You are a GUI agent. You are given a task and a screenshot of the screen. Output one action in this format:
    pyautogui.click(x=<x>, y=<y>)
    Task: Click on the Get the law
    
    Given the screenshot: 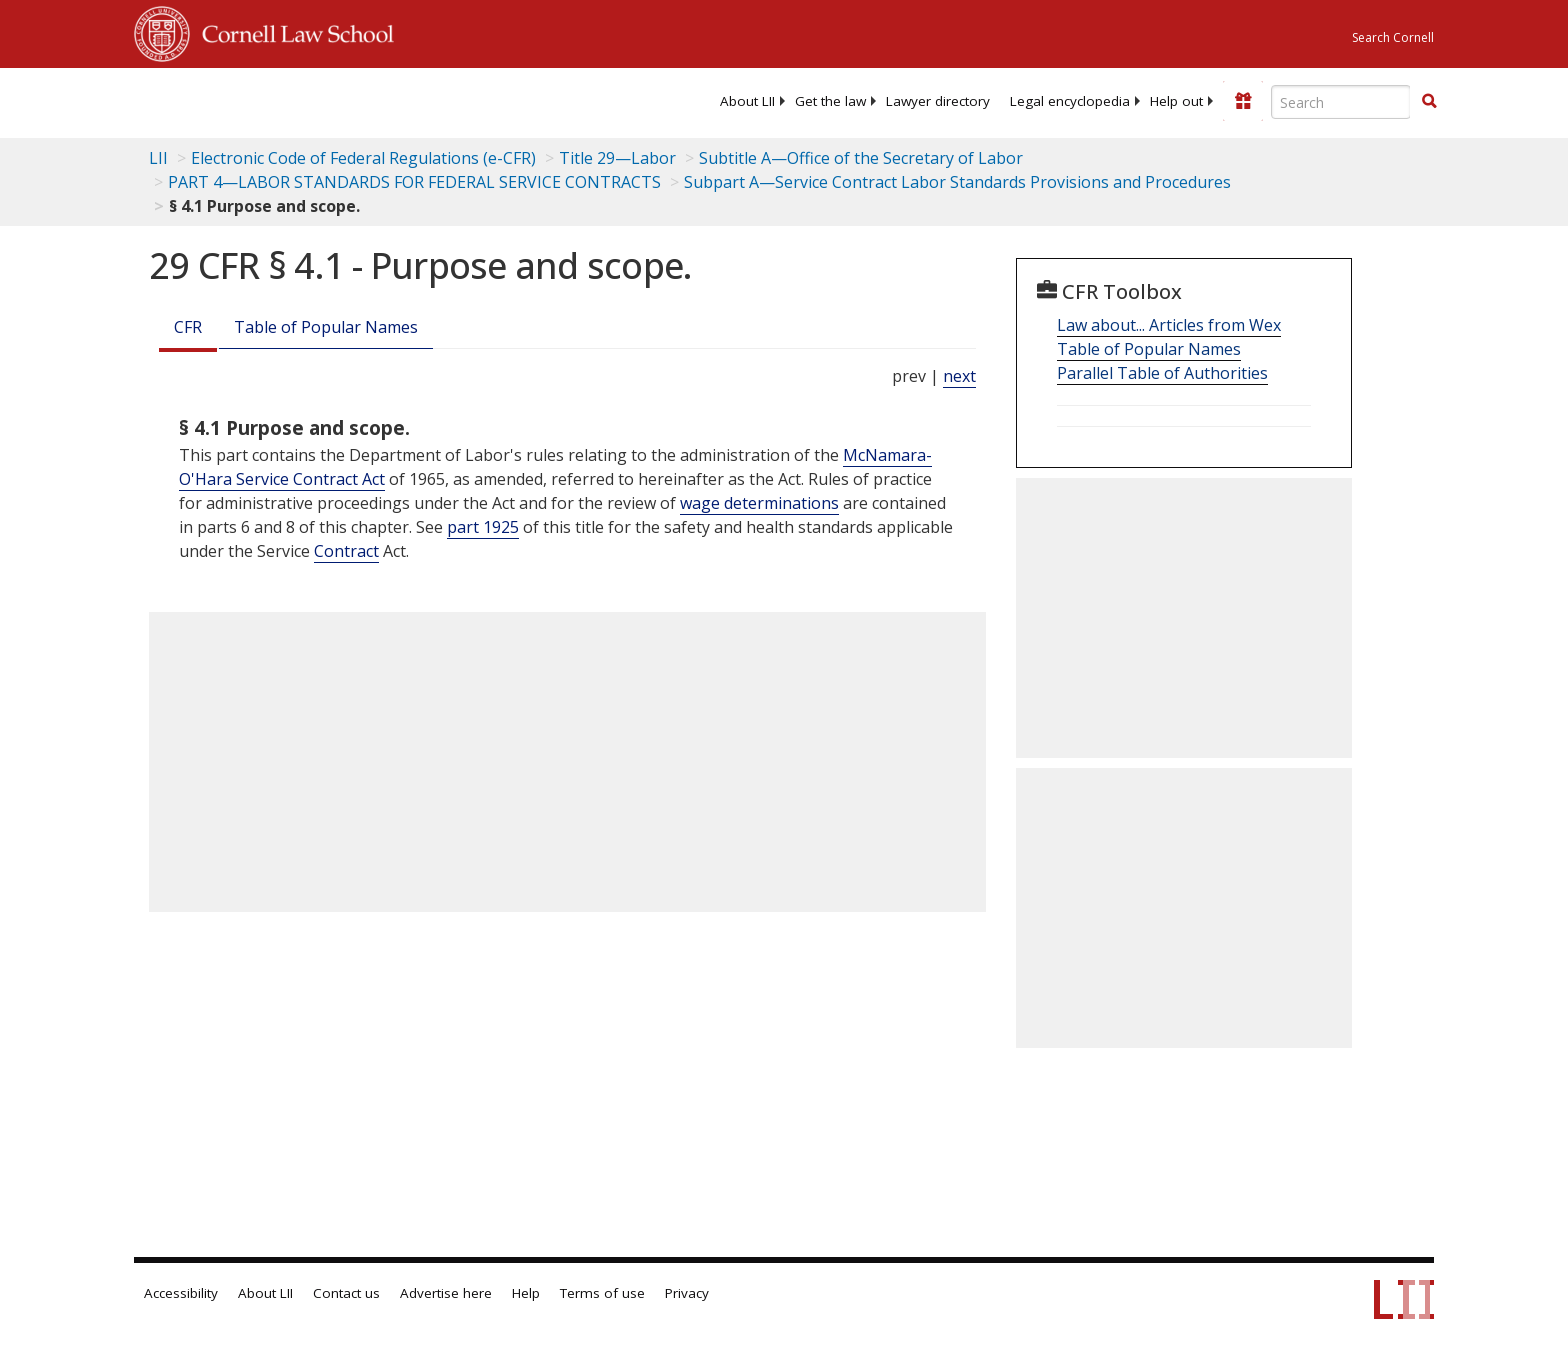 What is the action you would take?
    pyautogui.click(x=830, y=101)
    